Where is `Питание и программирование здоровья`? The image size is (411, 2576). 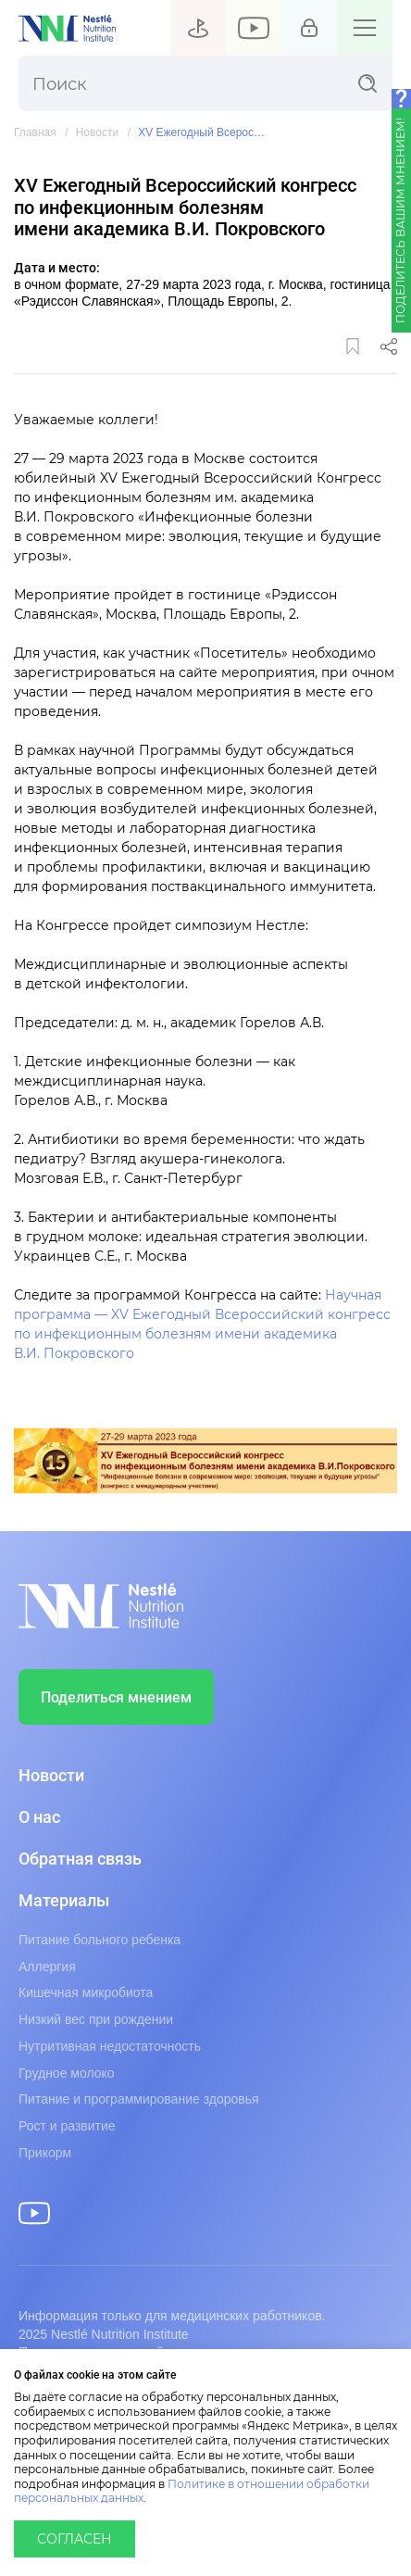
Питание и программирование здоровья is located at coordinates (139, 2099).